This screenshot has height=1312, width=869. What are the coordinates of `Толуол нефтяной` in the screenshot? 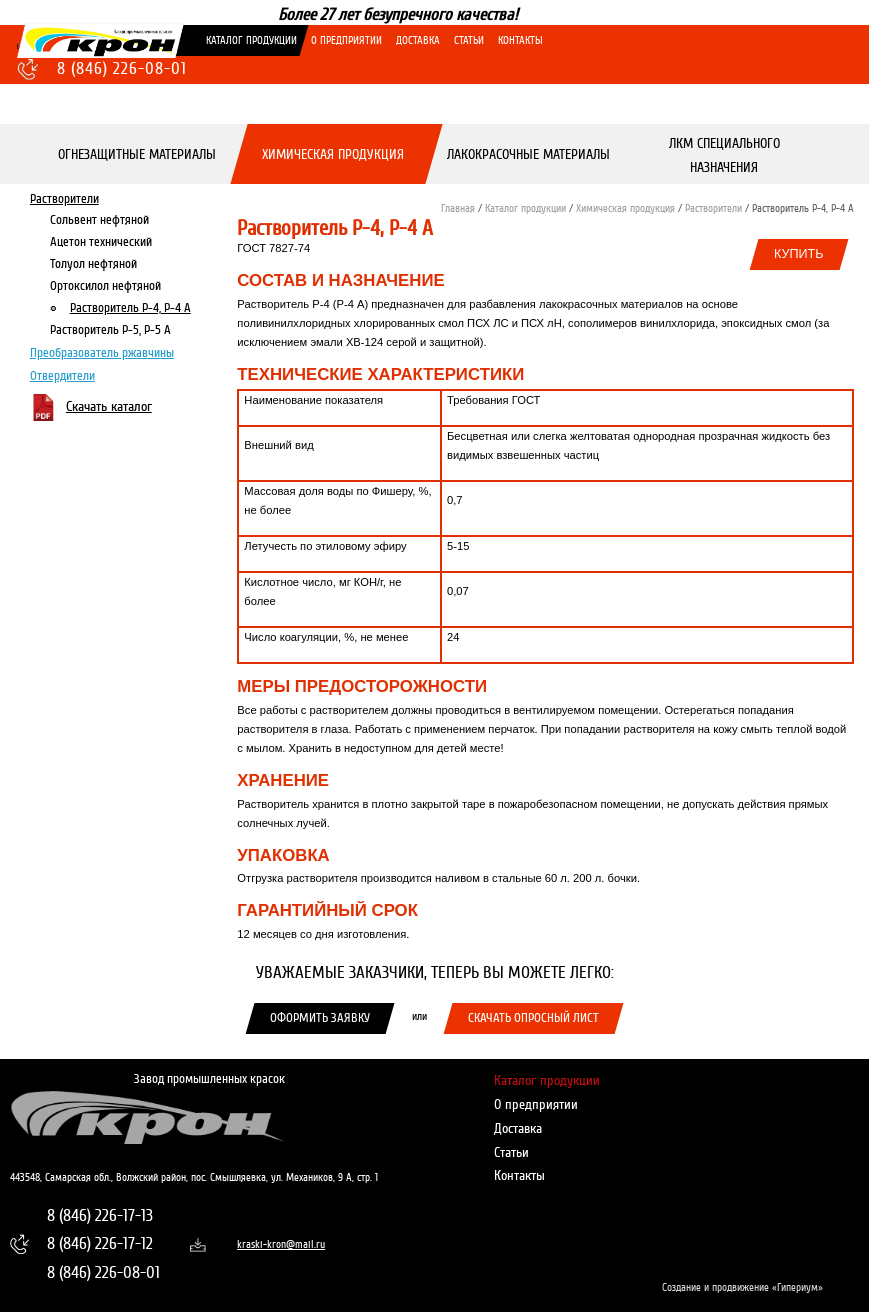 It's located at (93, 264).